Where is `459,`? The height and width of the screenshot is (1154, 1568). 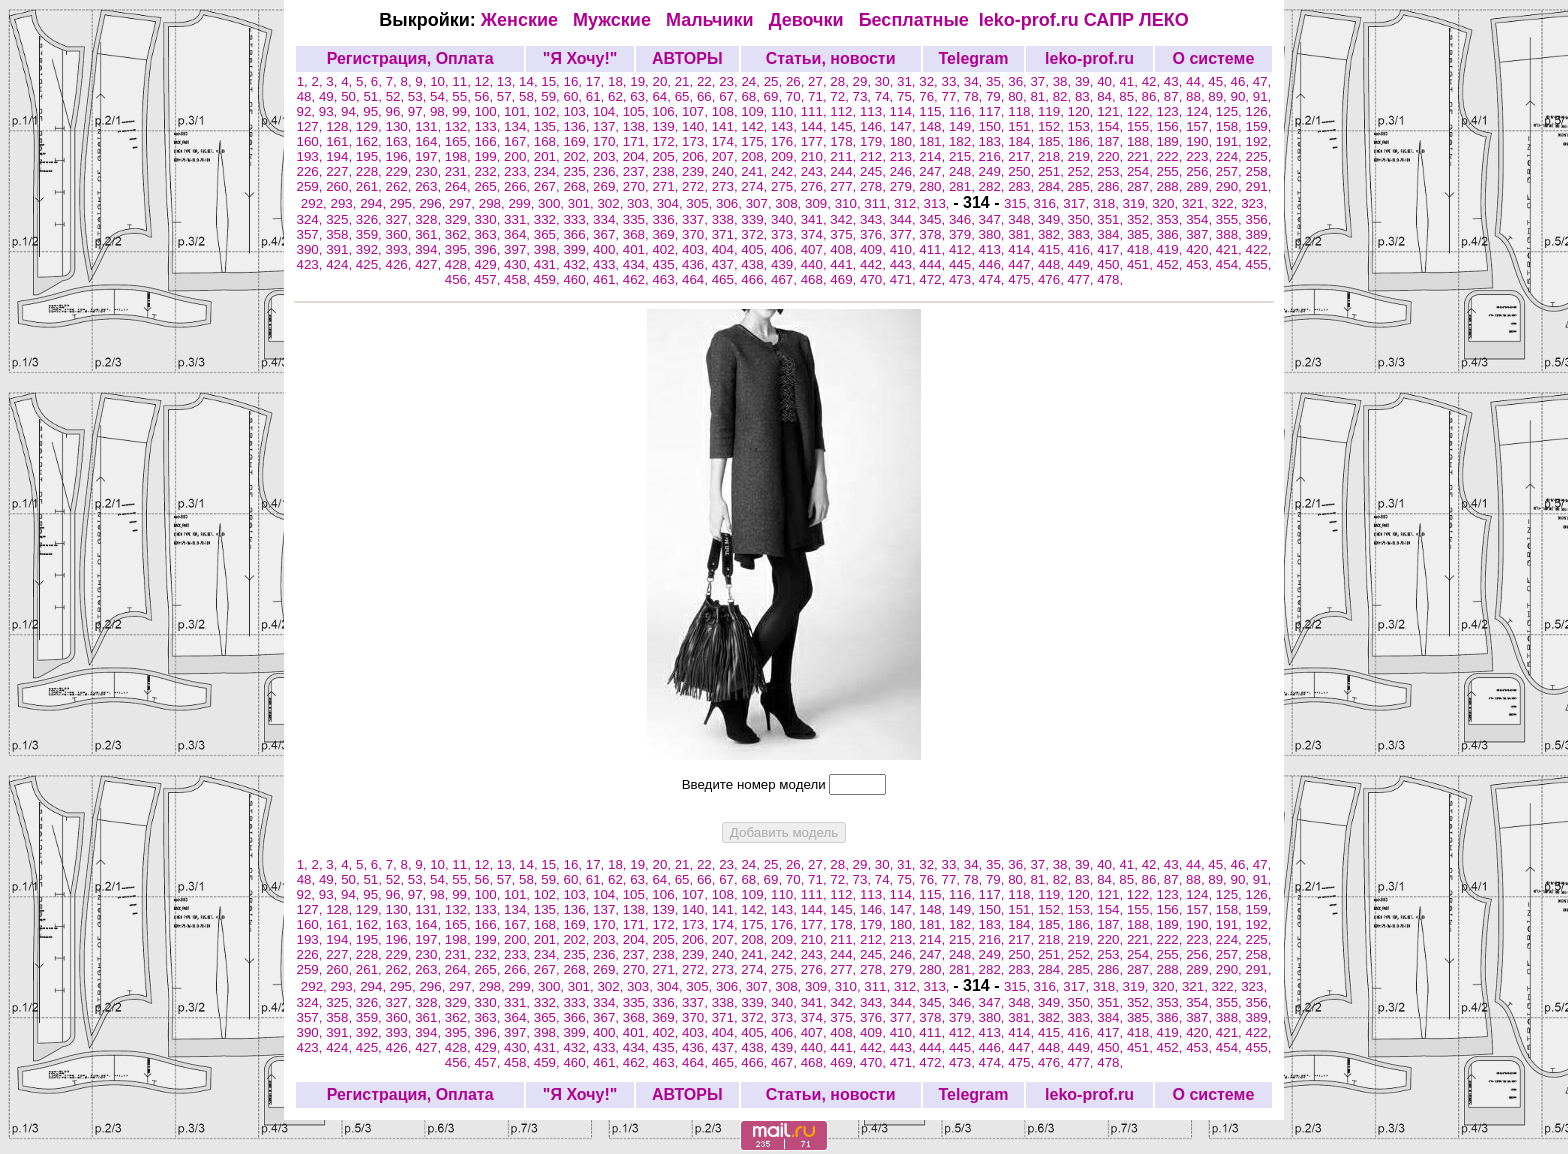 459, is located at coordinates (549, 279).